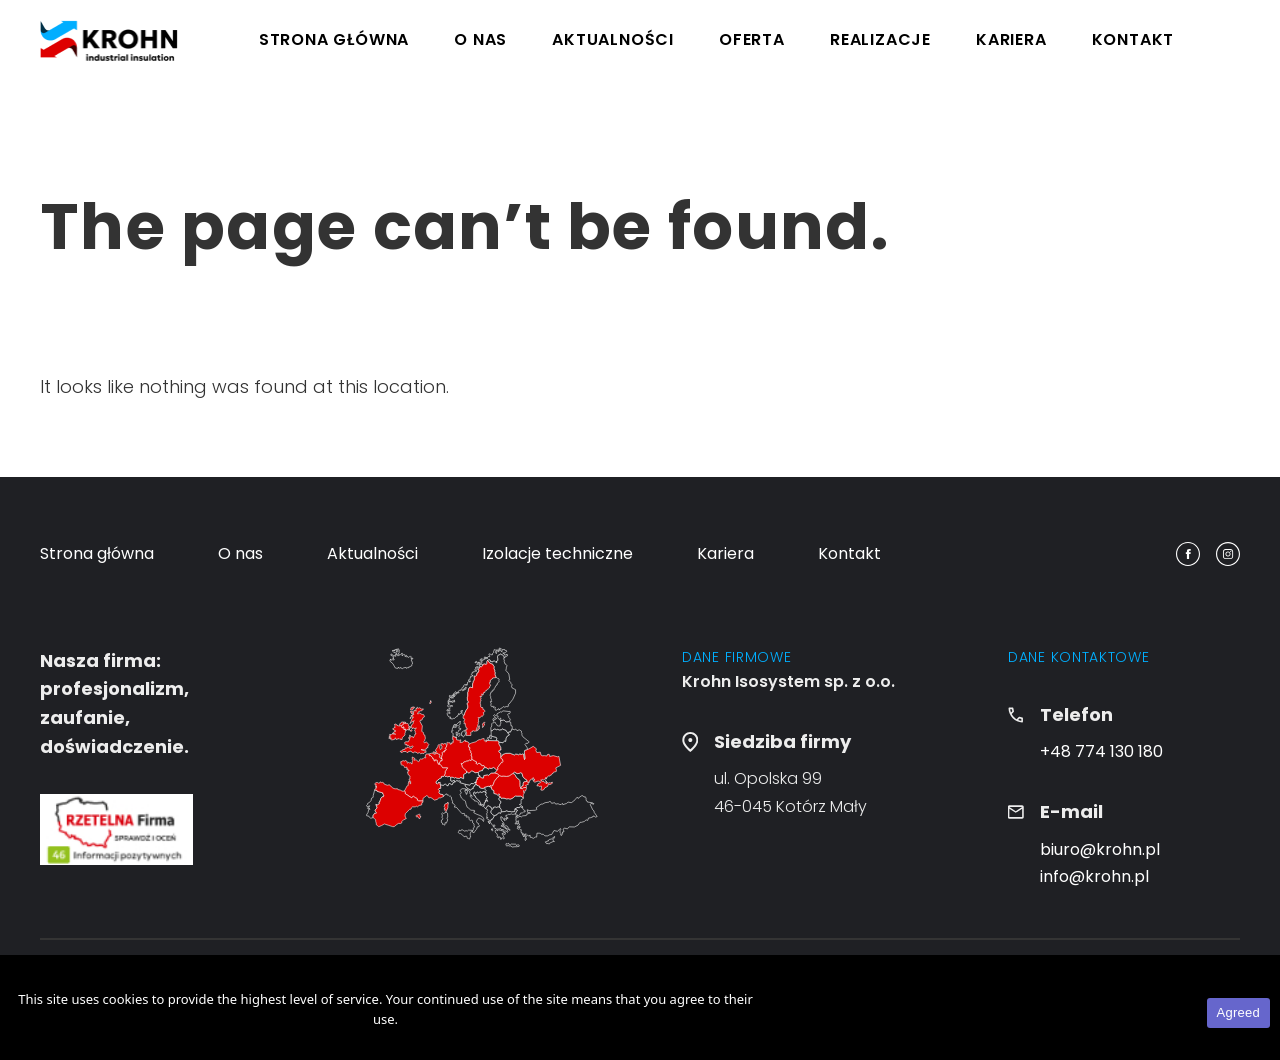 This screenshot has width=1280, height=1060. I want to click on Aktualności, so click(613, 39).